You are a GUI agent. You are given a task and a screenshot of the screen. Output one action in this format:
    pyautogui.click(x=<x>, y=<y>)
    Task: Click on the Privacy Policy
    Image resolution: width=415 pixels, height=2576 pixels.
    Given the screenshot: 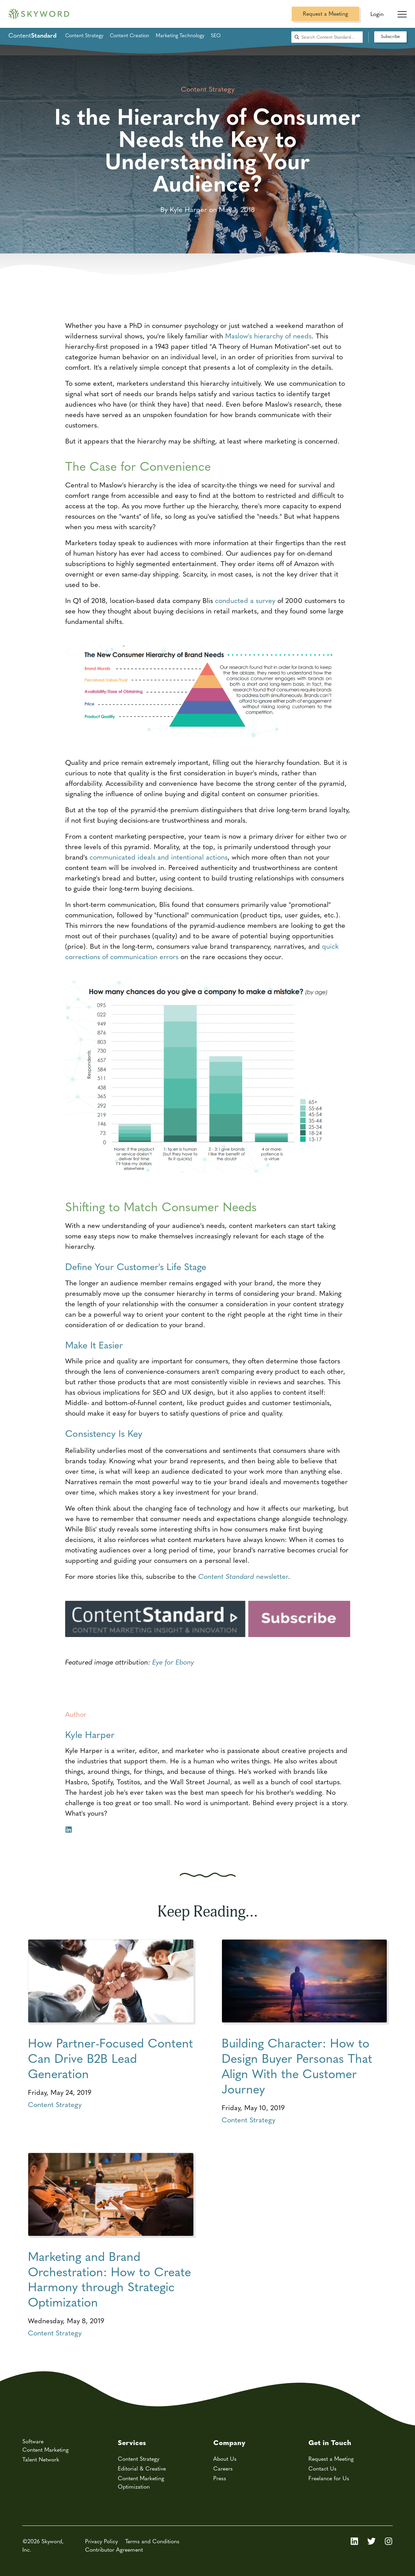 What is the action you would take?
    pyautogui.click(x=101, y=2541)
    